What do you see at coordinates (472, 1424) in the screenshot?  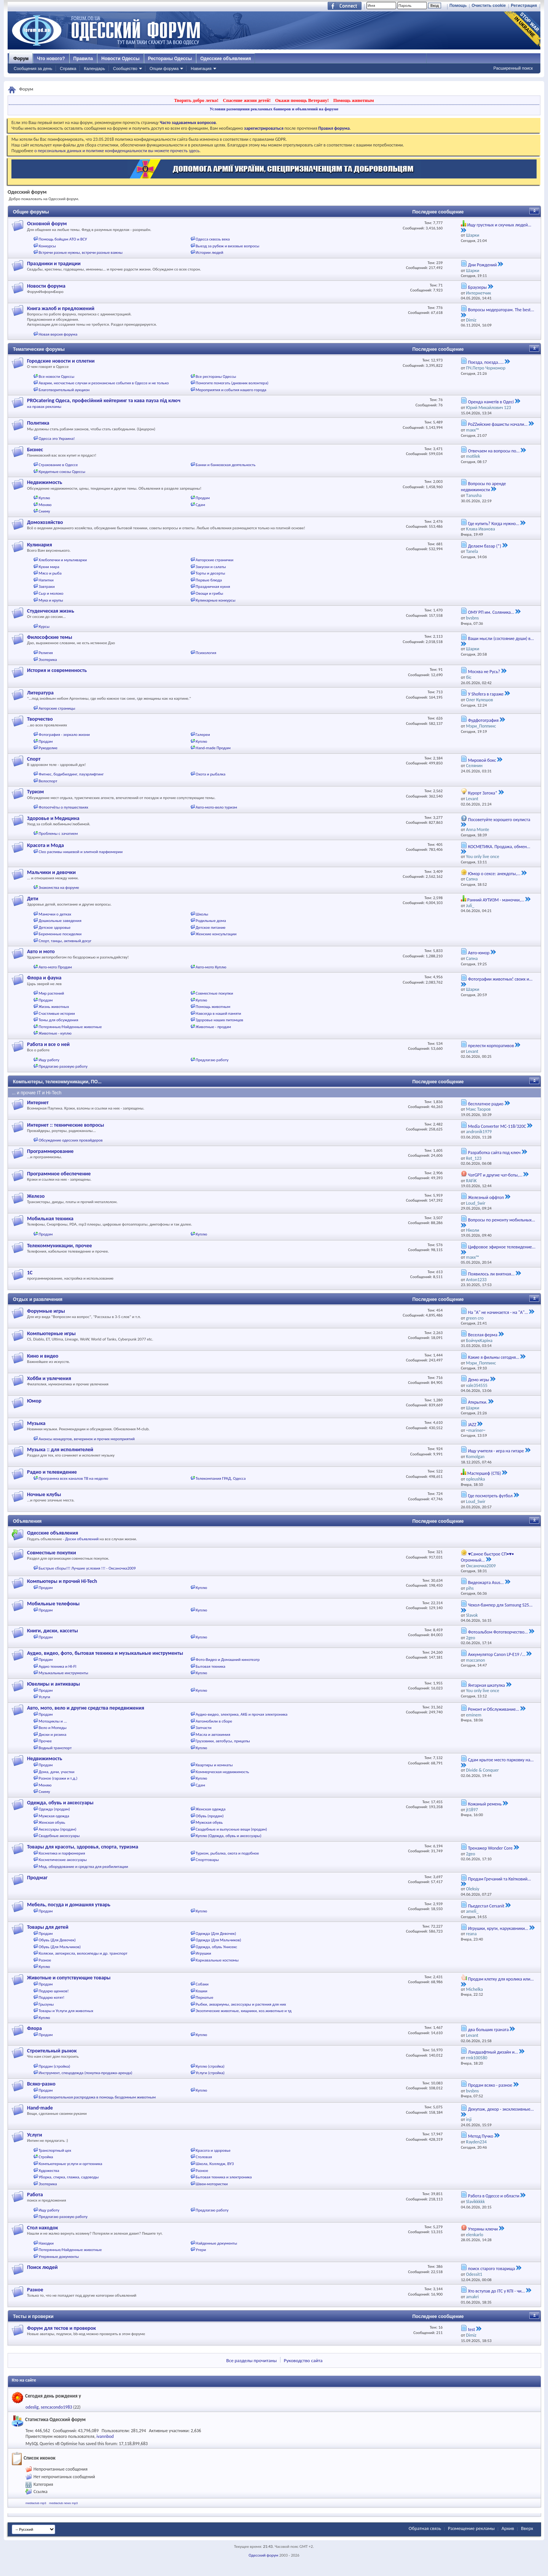 I see `JAZZ` at bounding box center [472, 1424].